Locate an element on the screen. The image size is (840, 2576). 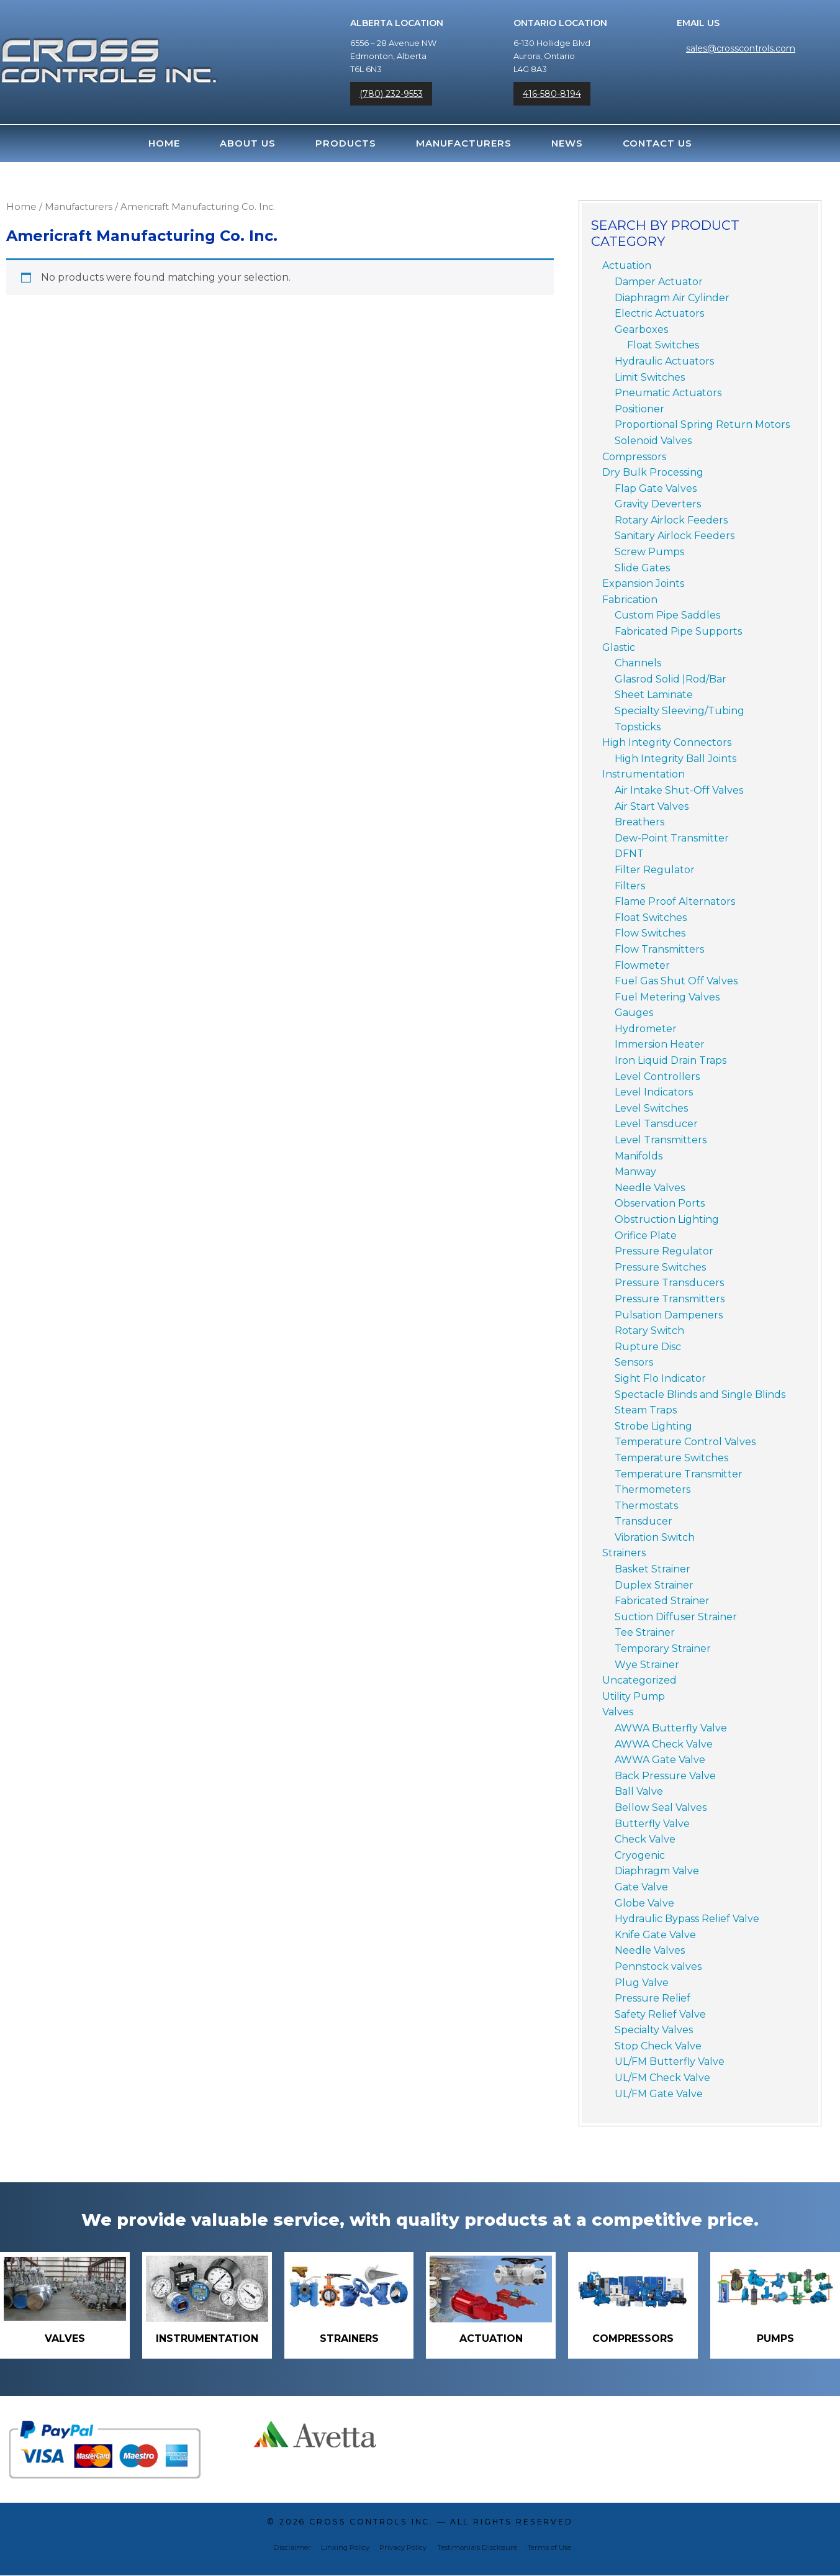
Cross Controls Inc. is located at coordinates (371, 2522).